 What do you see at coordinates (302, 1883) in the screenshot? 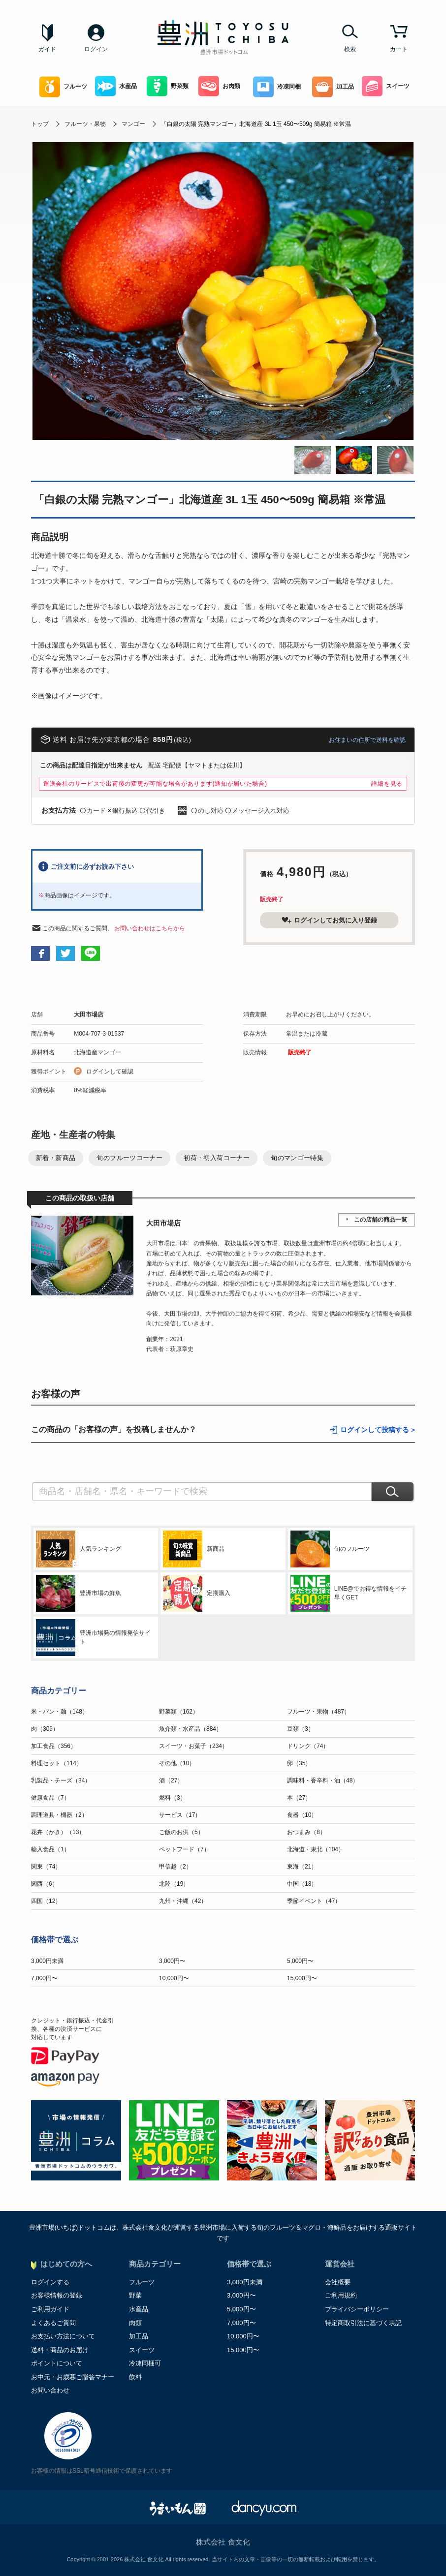
I see `中国（18）` at bounding box center [302, 1883].